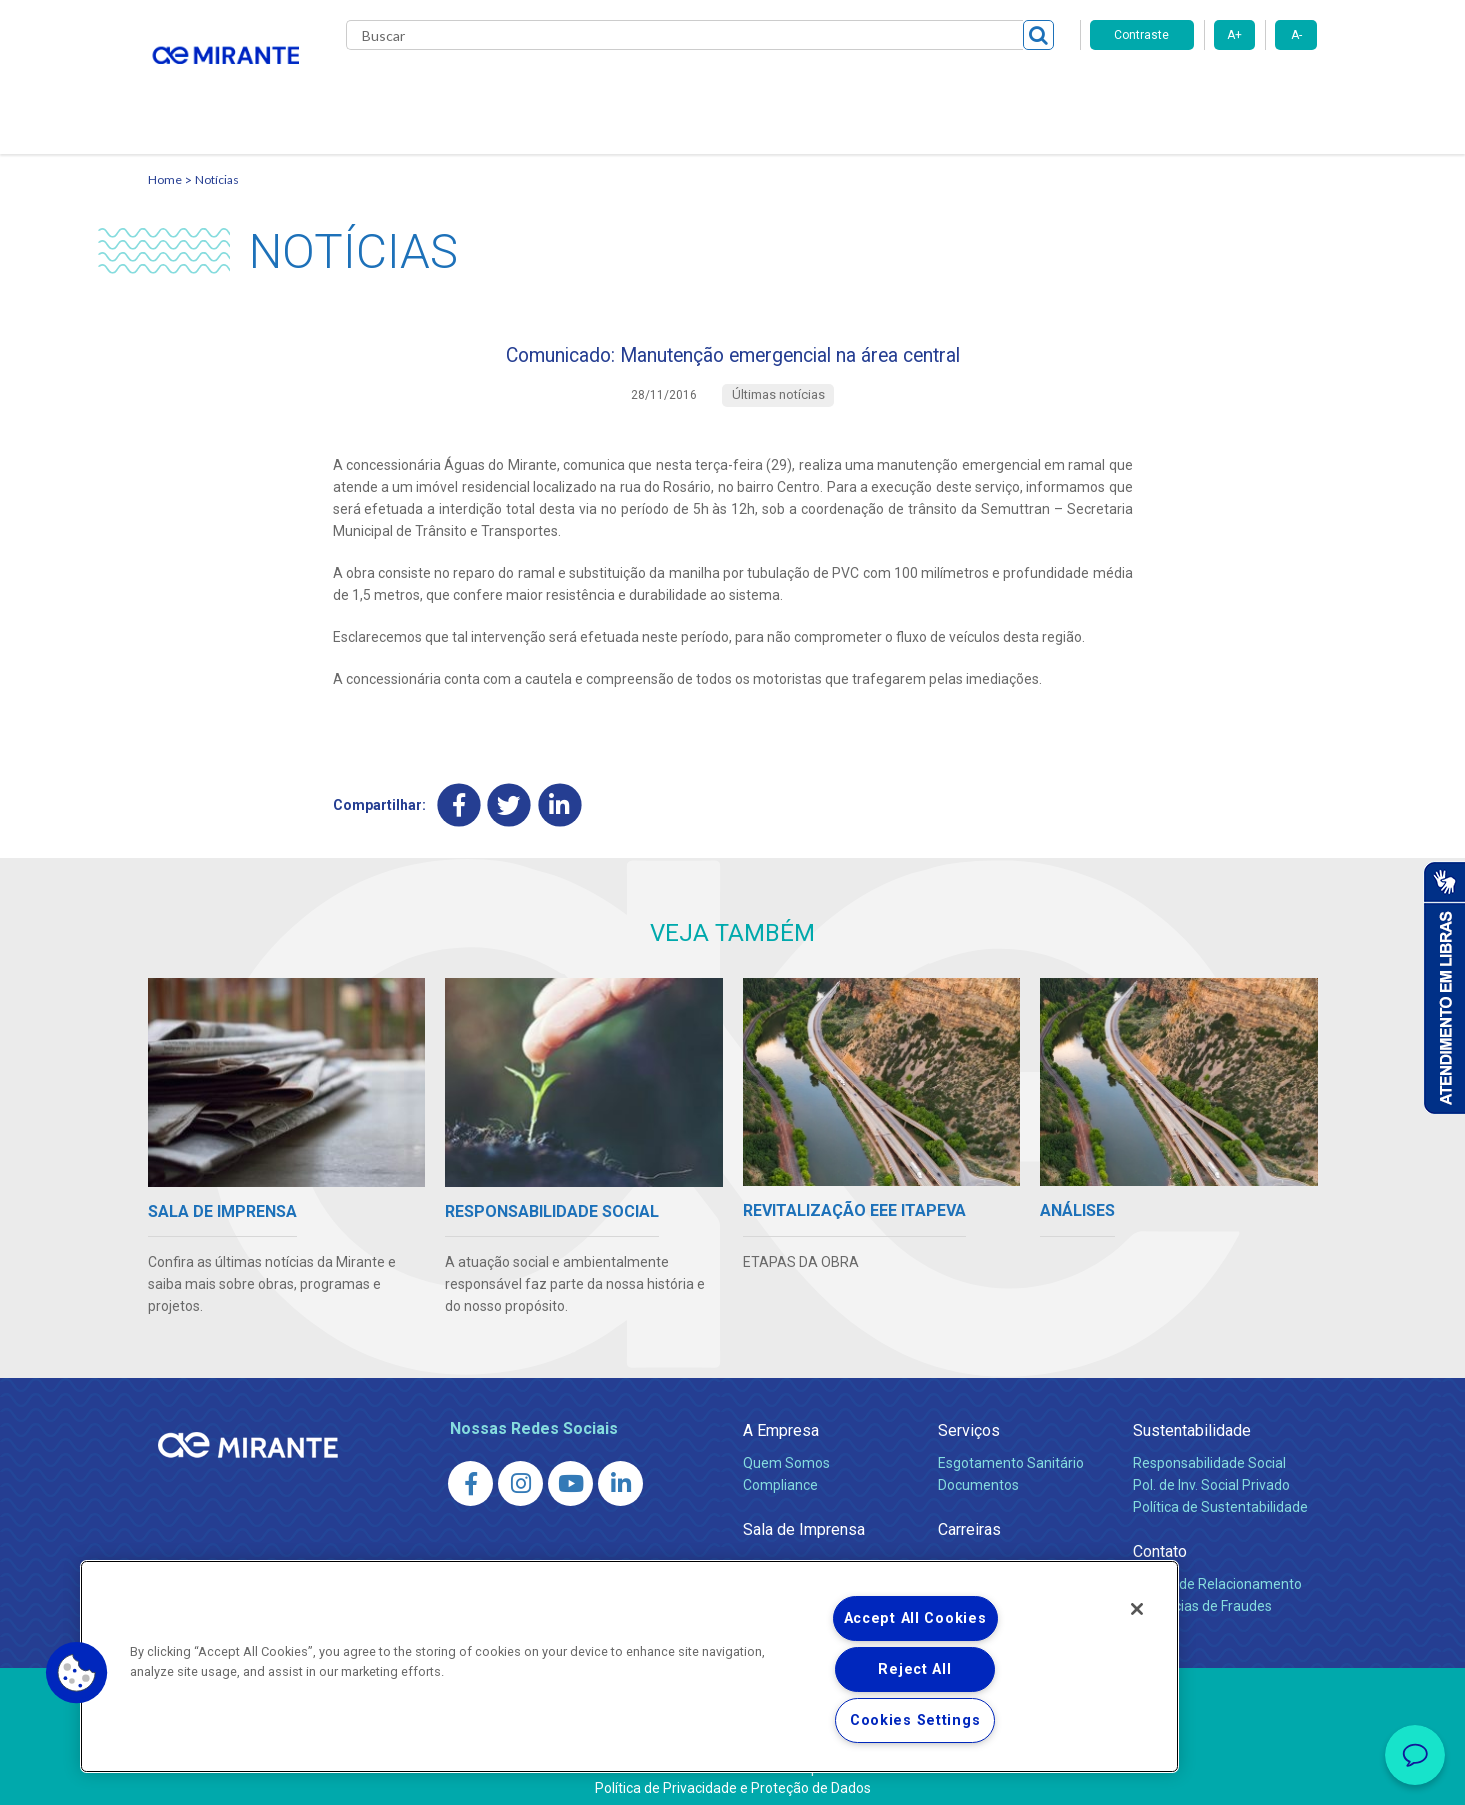 The width and height of the screenshot is (1465, 1805). What do you see at coordinates (786, 1450) in the screenshot?
I see `Quem Somos` at bounding box center [786, 1450].